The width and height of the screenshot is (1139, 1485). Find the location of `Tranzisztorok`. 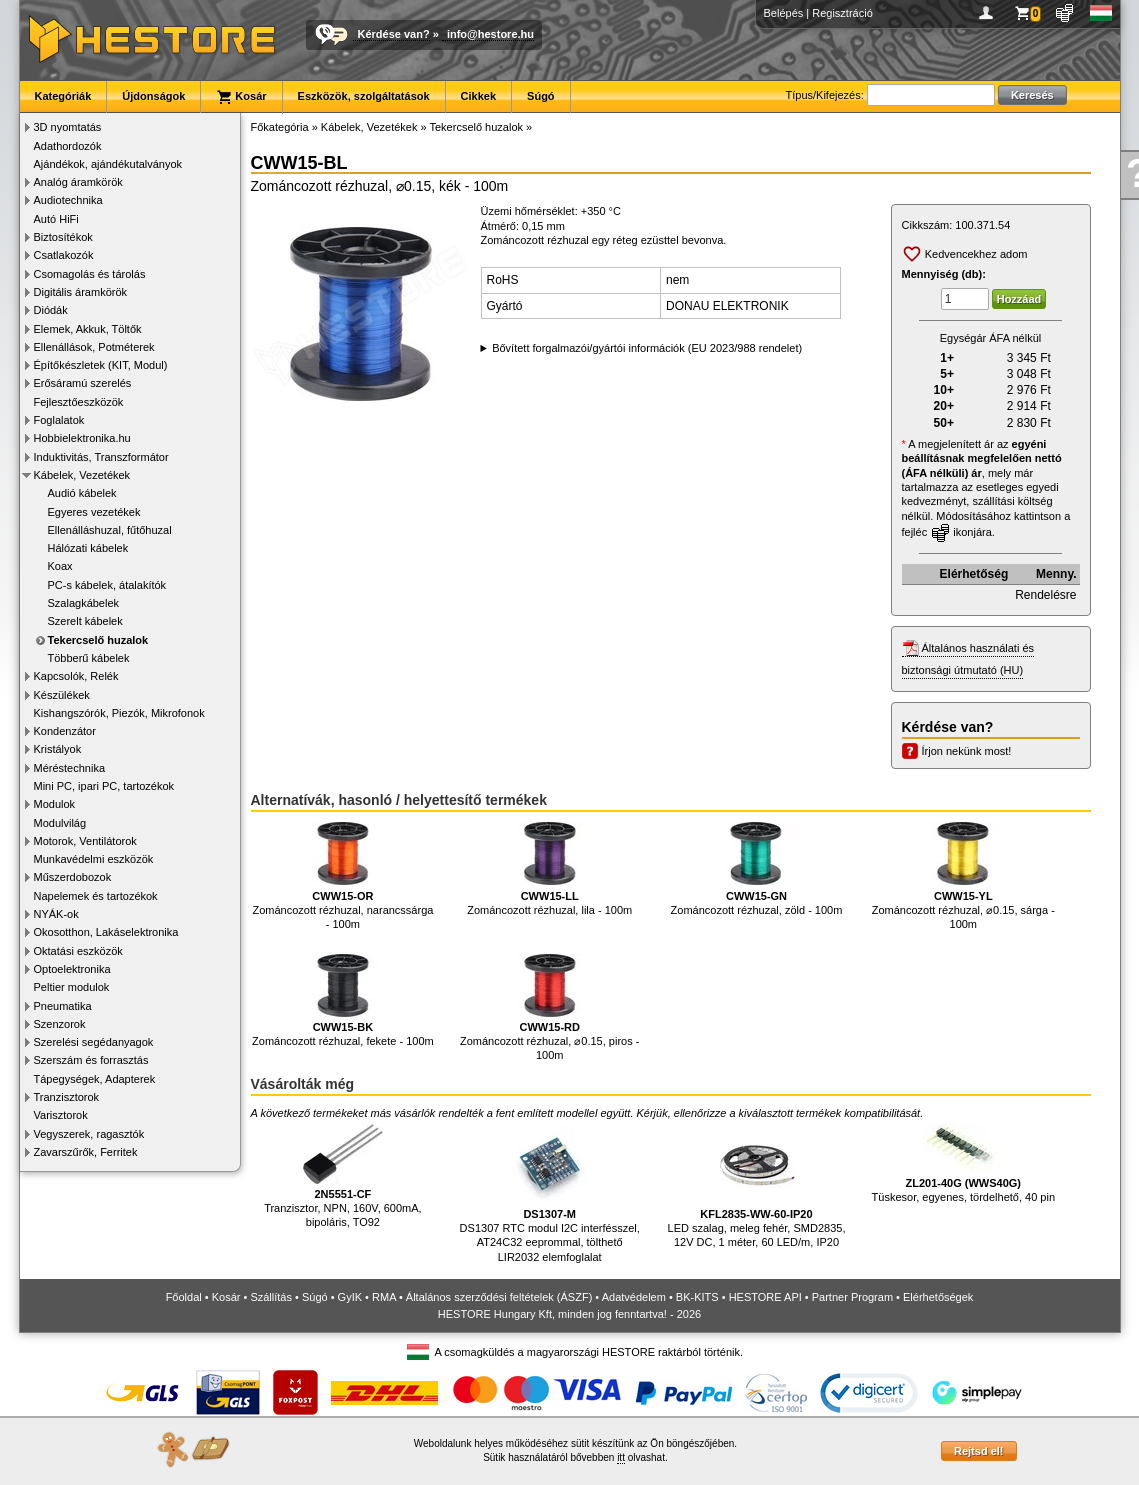

Tranzisztorok is located at coordinates (67, 1097).